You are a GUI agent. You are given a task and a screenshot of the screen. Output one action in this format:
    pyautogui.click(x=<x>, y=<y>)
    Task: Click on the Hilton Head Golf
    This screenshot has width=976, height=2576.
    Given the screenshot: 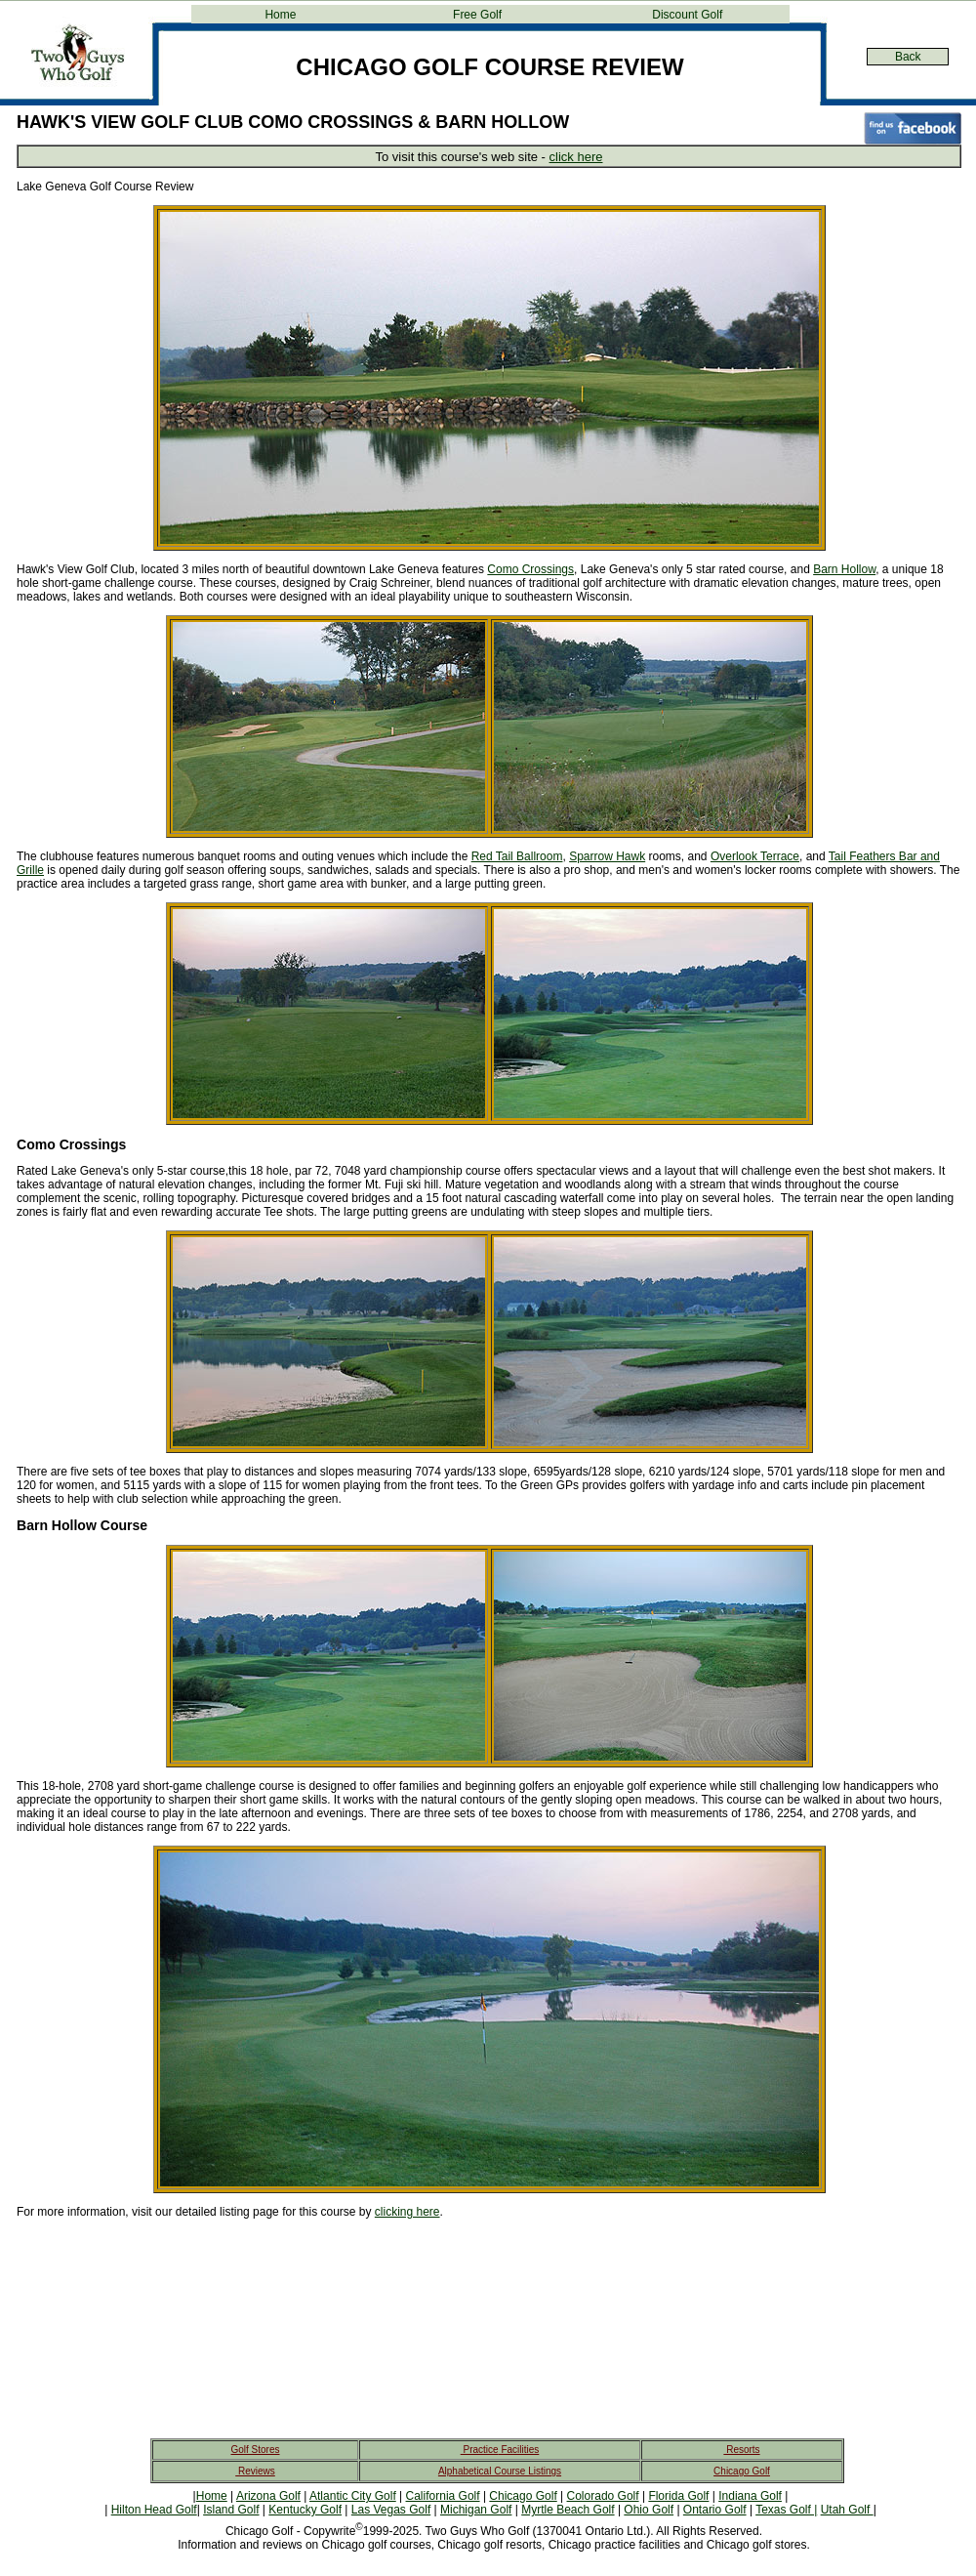 What is the action you would take?
    pyautogui.click(x=154, y=2509)
    